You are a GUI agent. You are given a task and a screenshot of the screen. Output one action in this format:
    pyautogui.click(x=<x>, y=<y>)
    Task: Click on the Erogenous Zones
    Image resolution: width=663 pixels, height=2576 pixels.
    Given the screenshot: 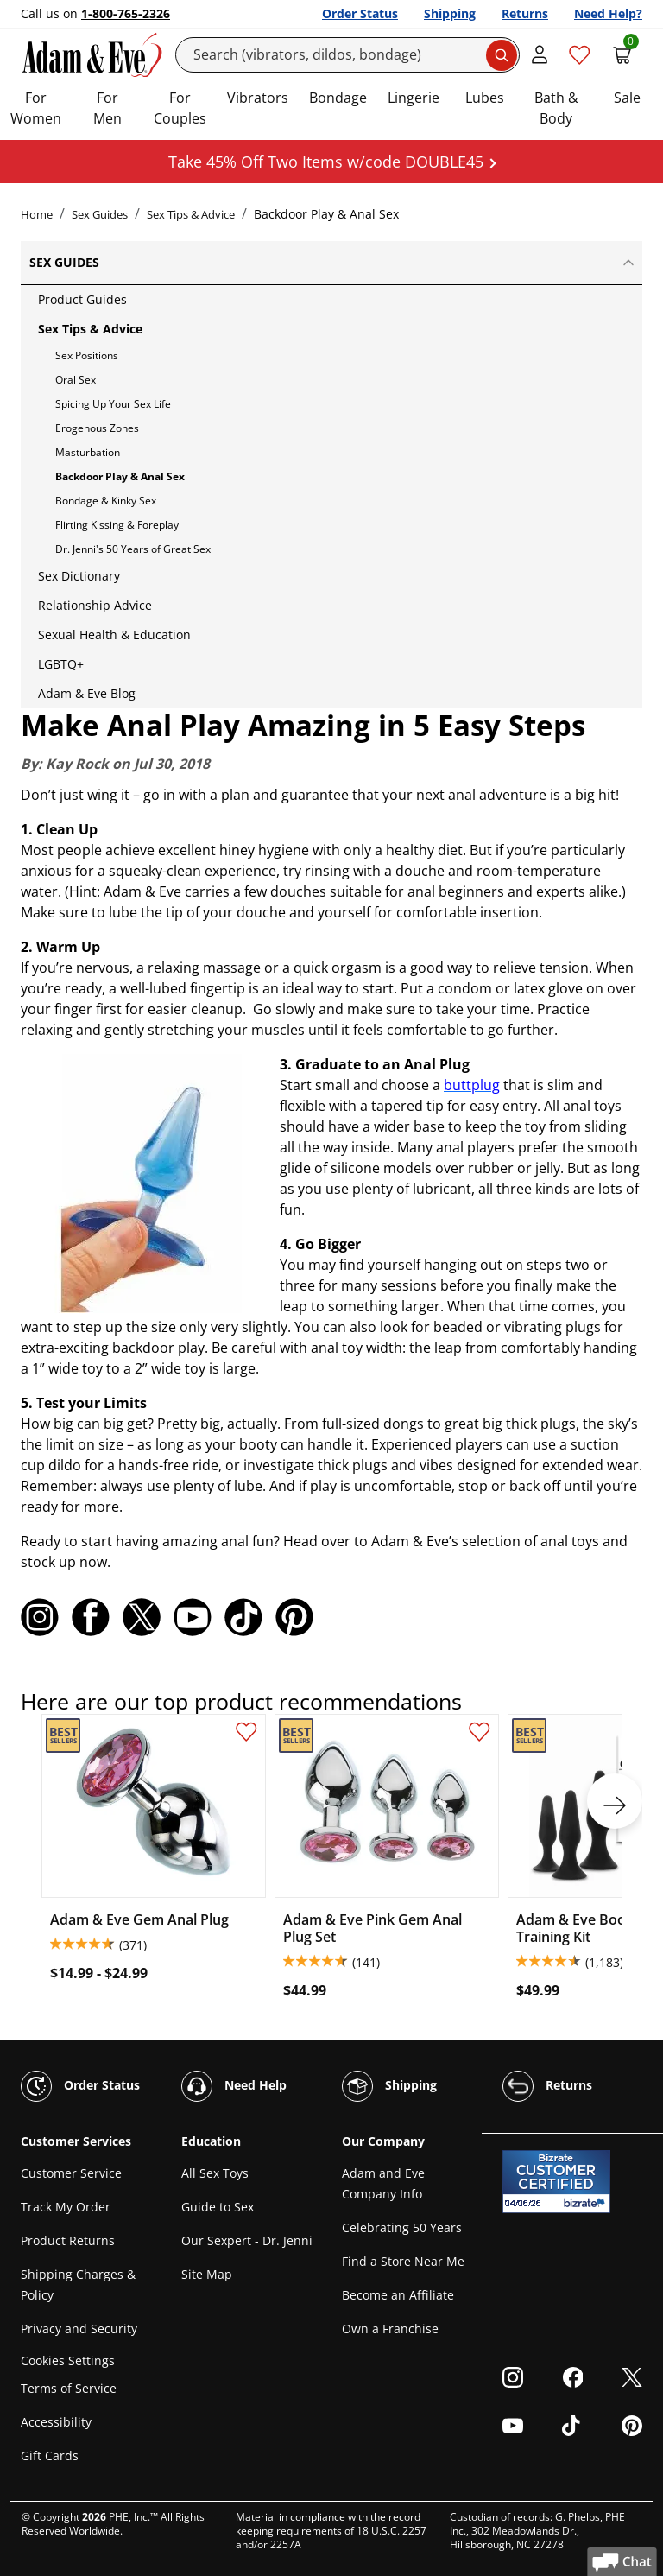 What is the action you would take?
    pyautogui.click(x=97, y=428)
    